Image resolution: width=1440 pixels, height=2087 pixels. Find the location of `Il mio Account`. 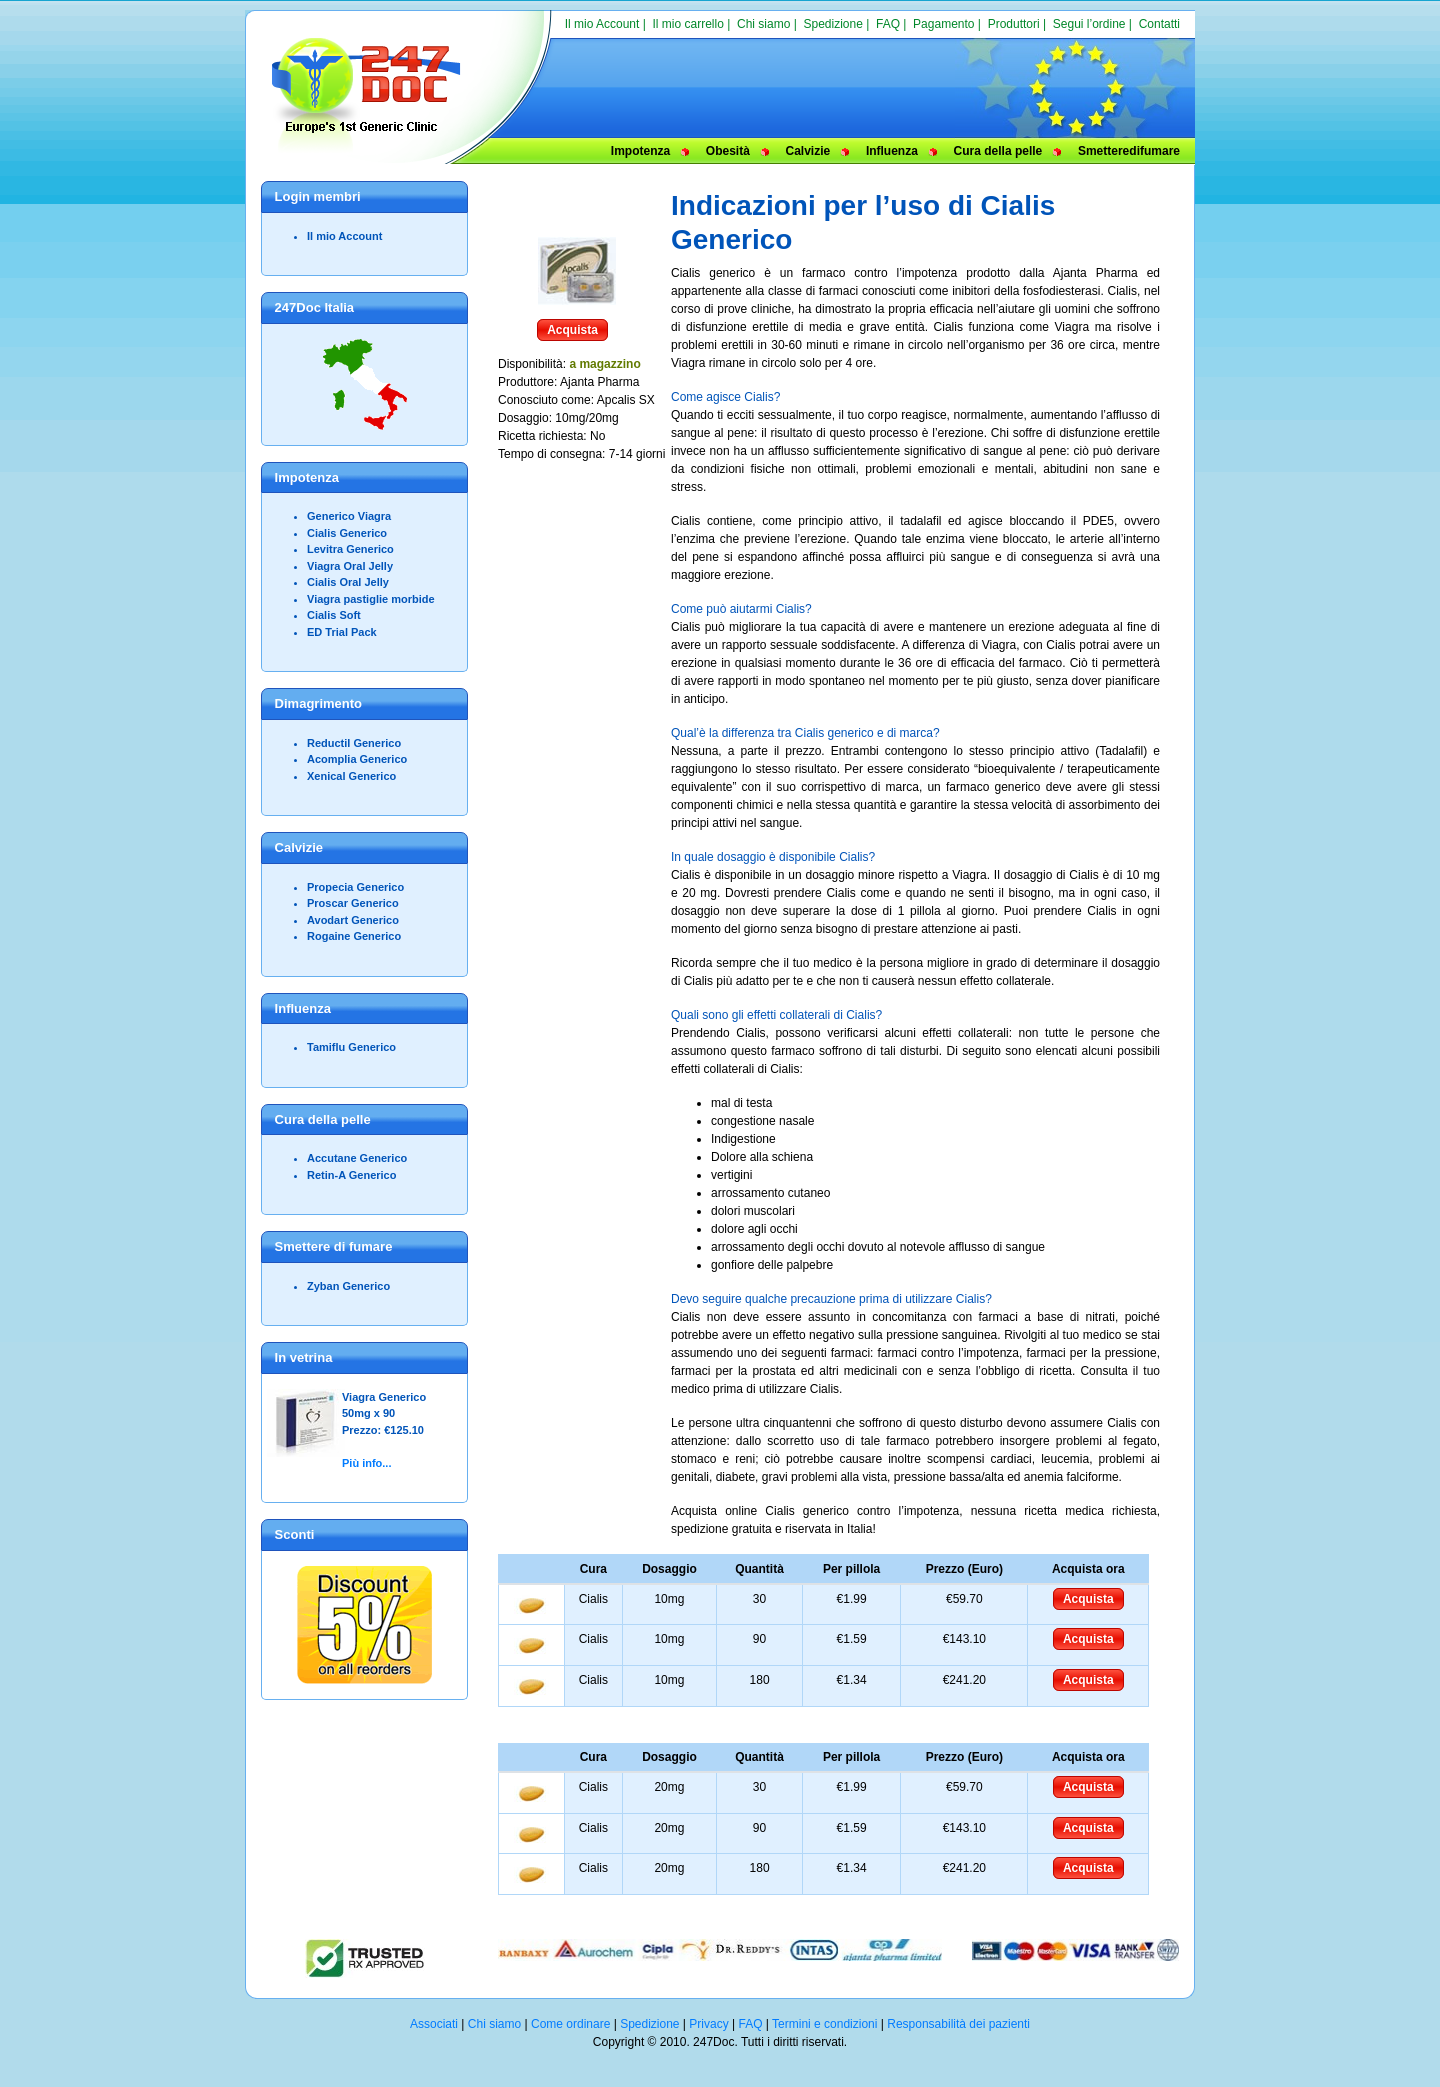

Il mio Account is located at coordinates (602, 24).